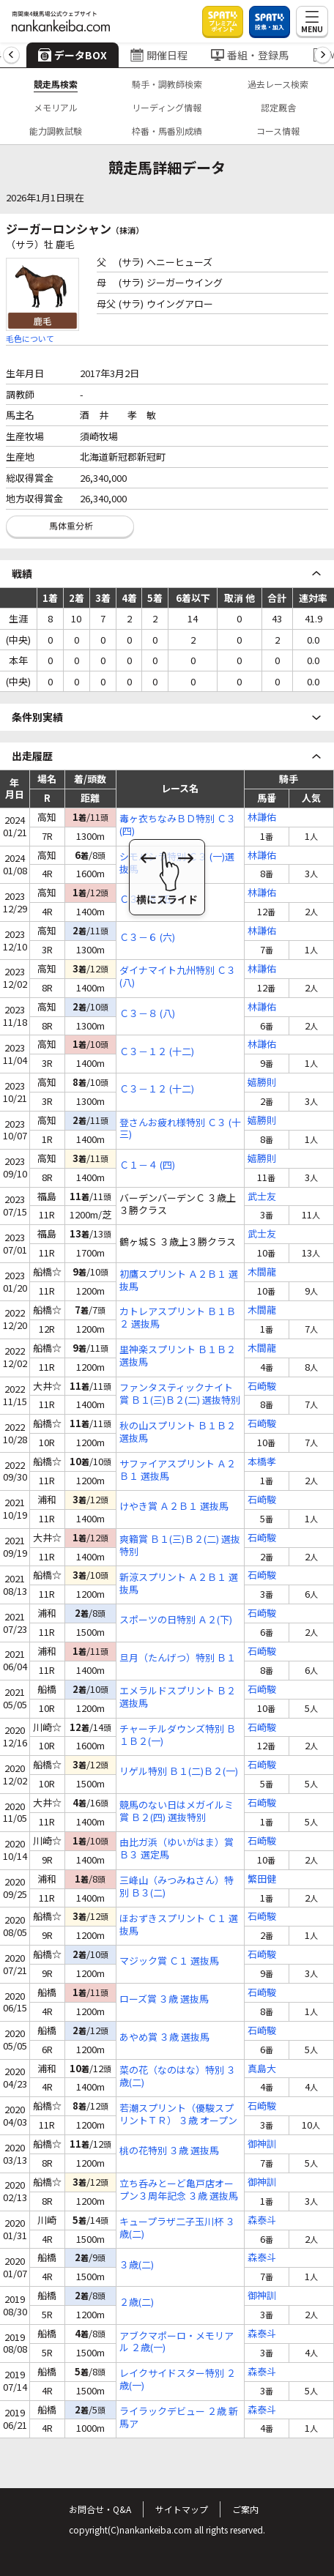 The height and width of the screenshot is (2576, 334). Describe the element at coordinates (178, 2190) in the screenshot. I see `立ち呑みとーど亀戸店オープン３周年記念 ３歳 選抜馬` at that location.